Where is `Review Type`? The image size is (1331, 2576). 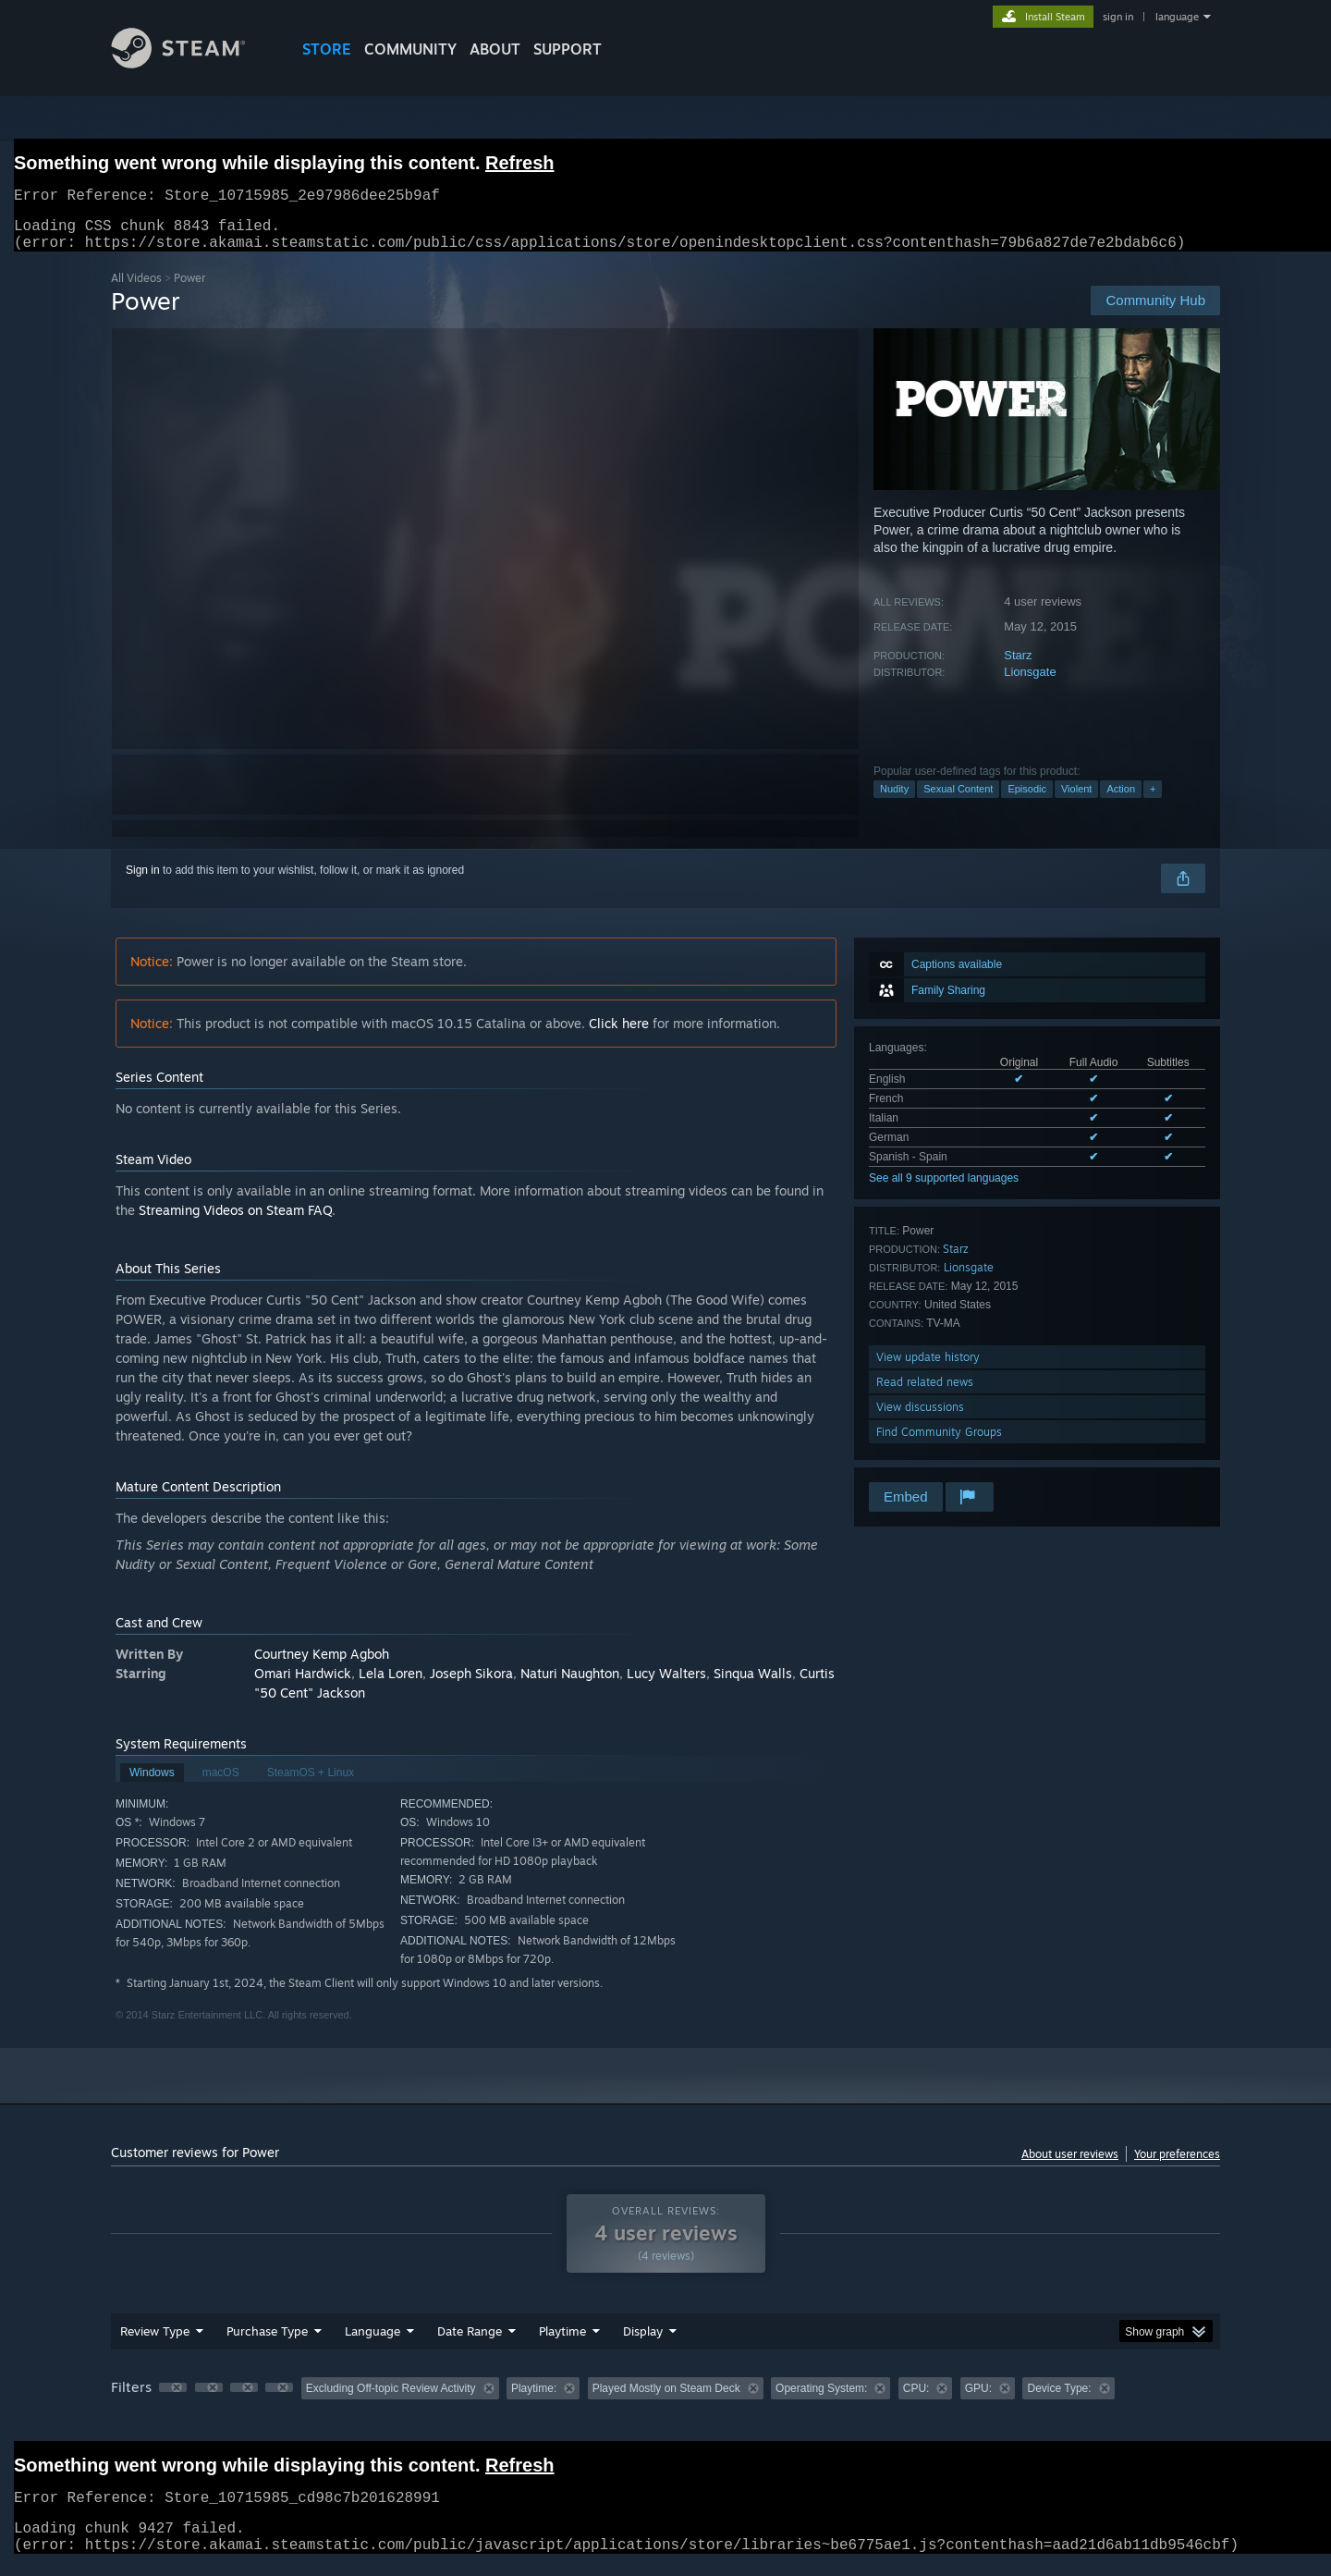
Review Type is located at coordinates (154, 2342).